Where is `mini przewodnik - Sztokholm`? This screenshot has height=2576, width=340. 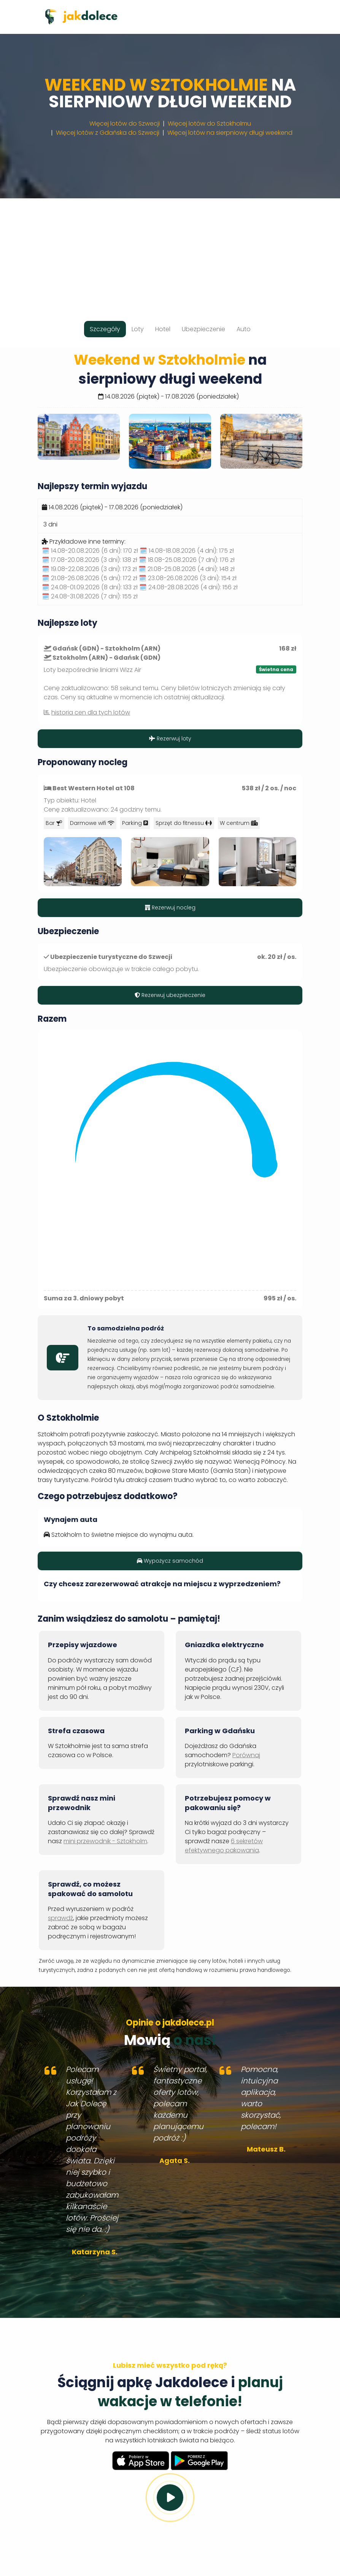
mini przewodnik - Sztokholm is located at coordinates (105, 1841).